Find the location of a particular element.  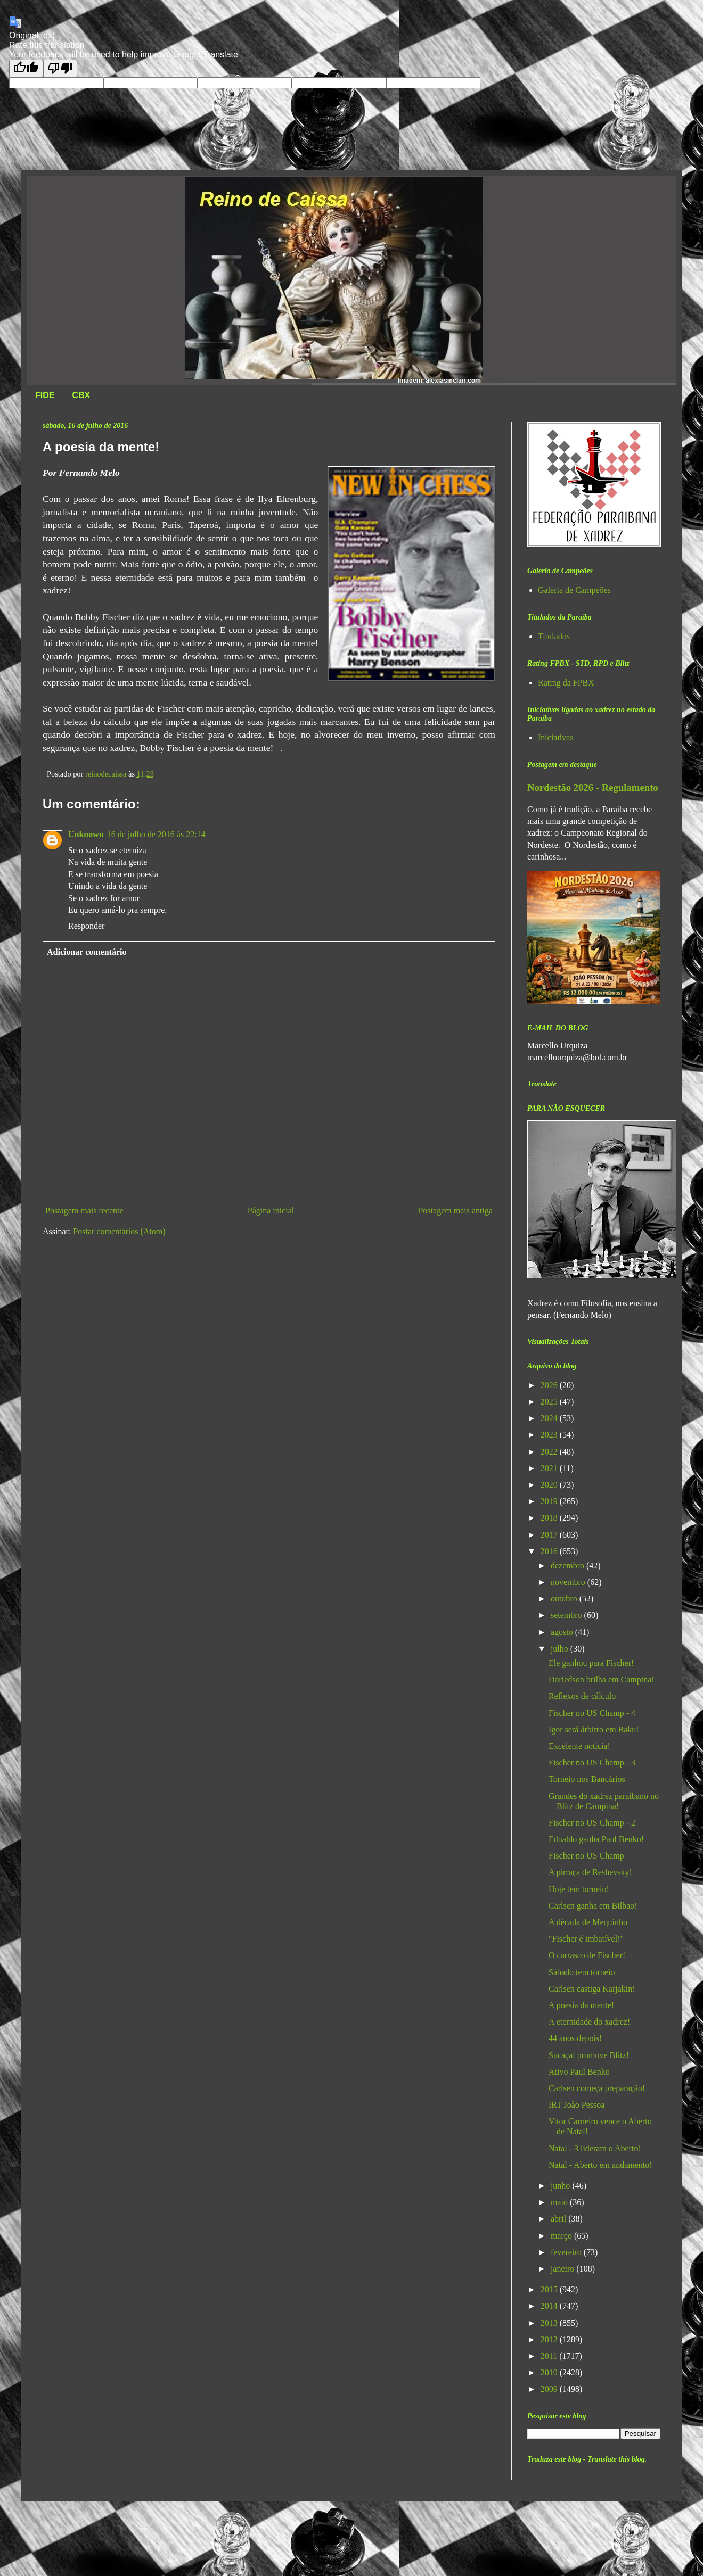

fevereiro is located at coordinates (567, 2252).